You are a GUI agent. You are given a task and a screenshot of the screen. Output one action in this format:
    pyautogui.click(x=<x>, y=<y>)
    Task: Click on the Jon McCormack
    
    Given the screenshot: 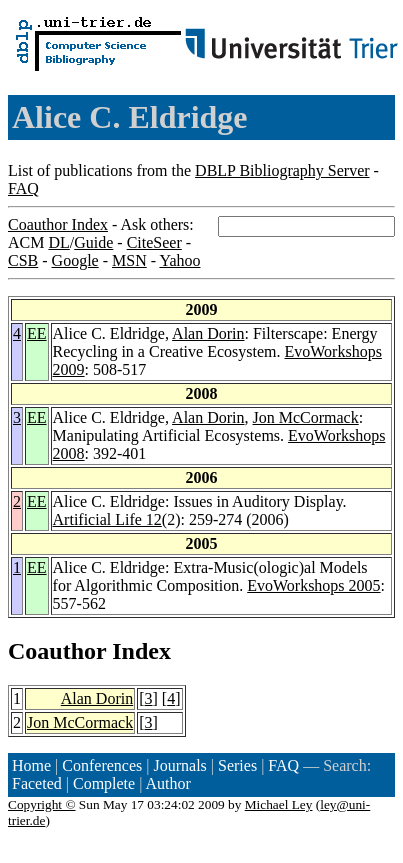 What is the action you would take?
    pyautogui.click(x=306, y=417)
    